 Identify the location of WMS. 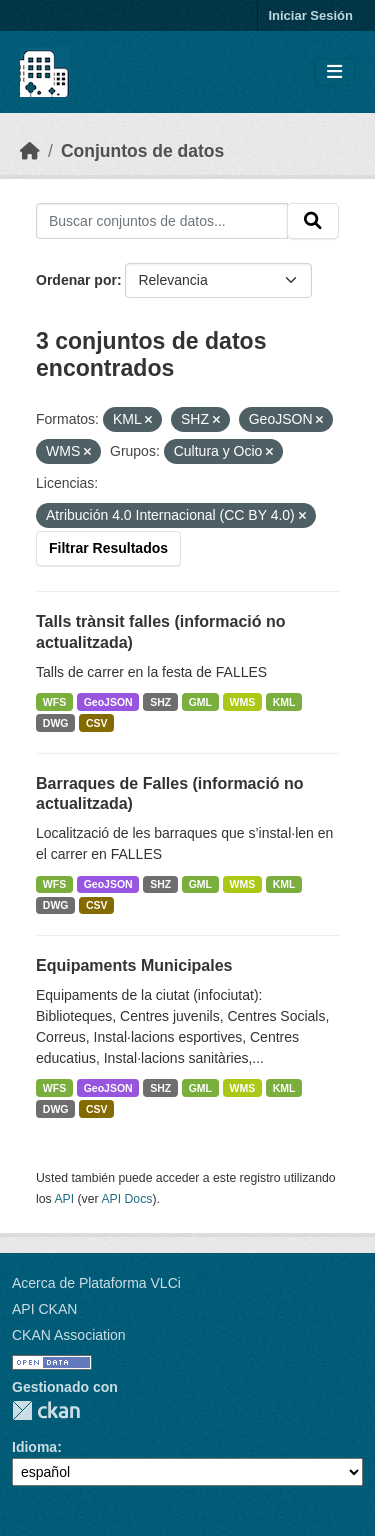
(243, 702).